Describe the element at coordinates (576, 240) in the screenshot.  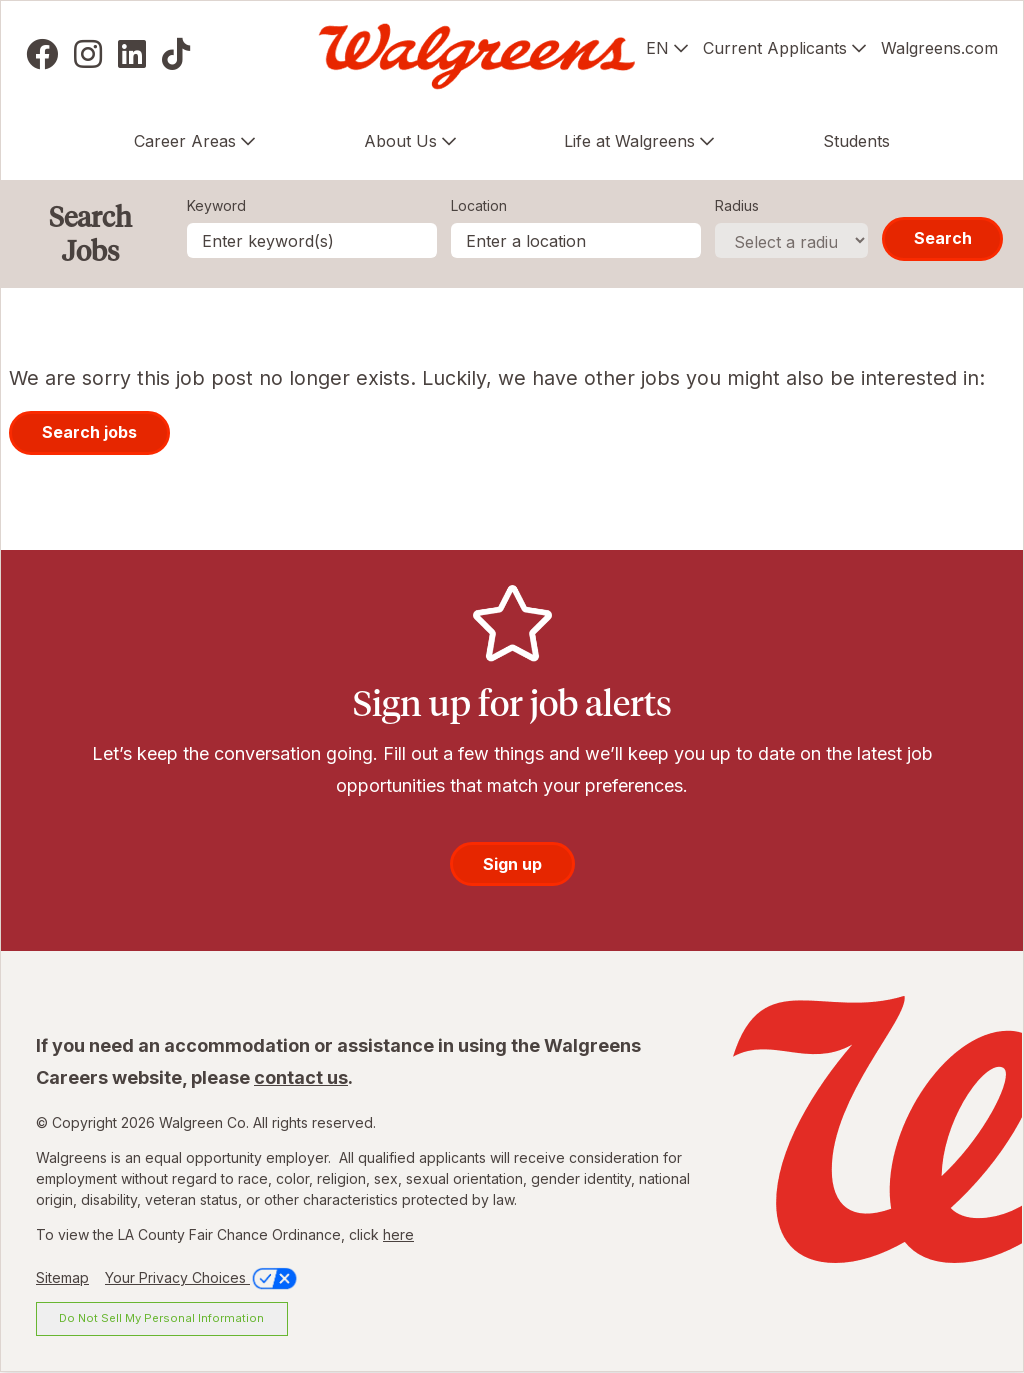
I see `[combobox]` at that location.